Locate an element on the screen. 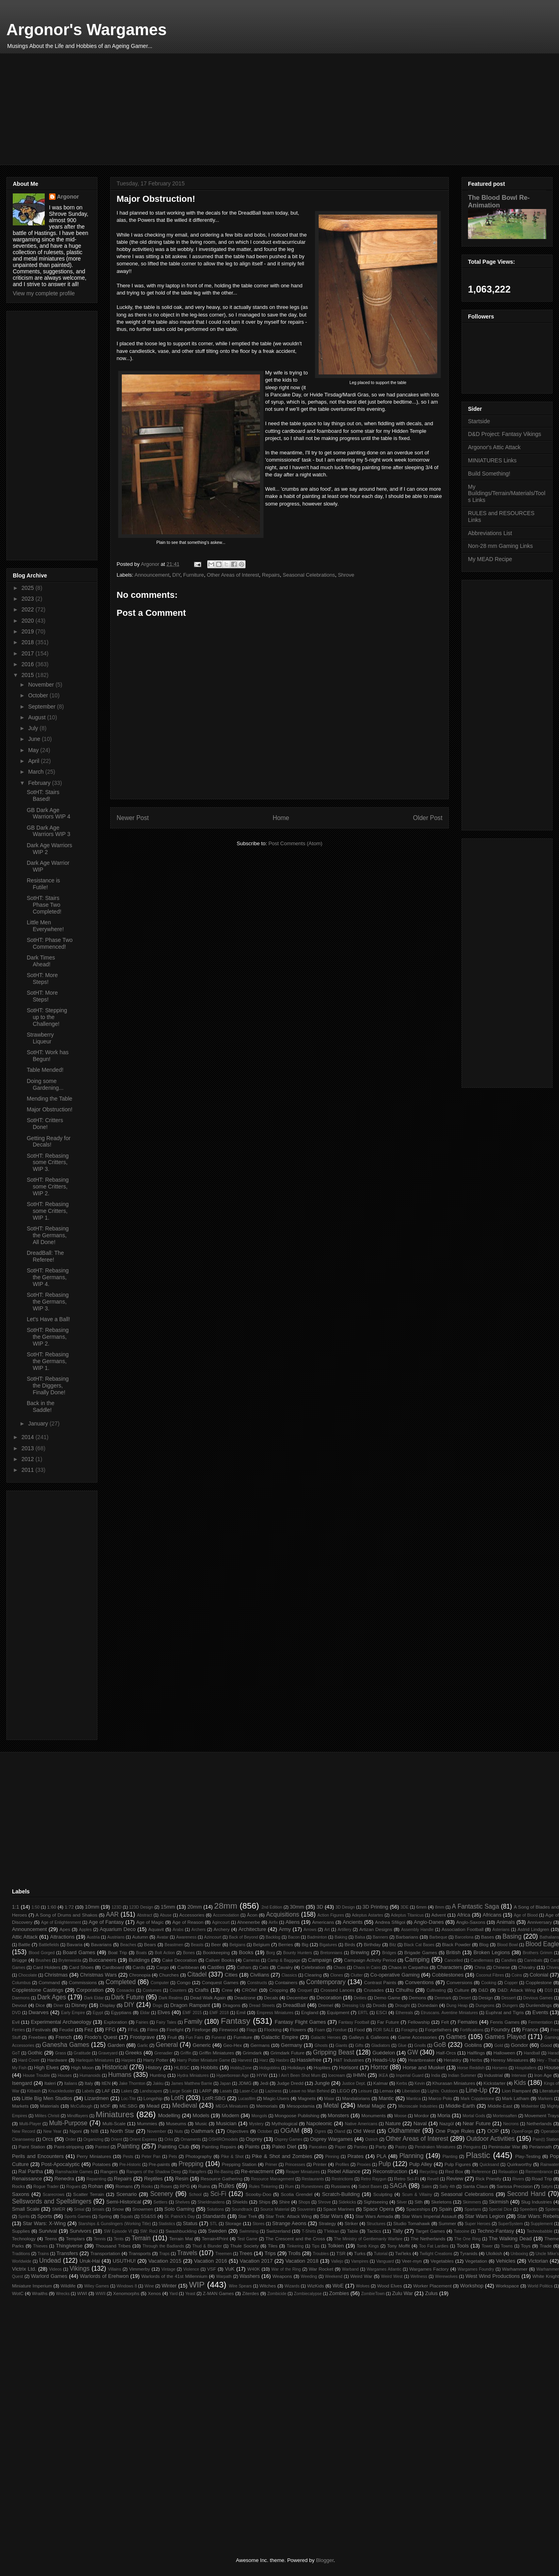 The height and width of the screenshot is (2576, 559). Equipment is located at coordinates (338, 2012).